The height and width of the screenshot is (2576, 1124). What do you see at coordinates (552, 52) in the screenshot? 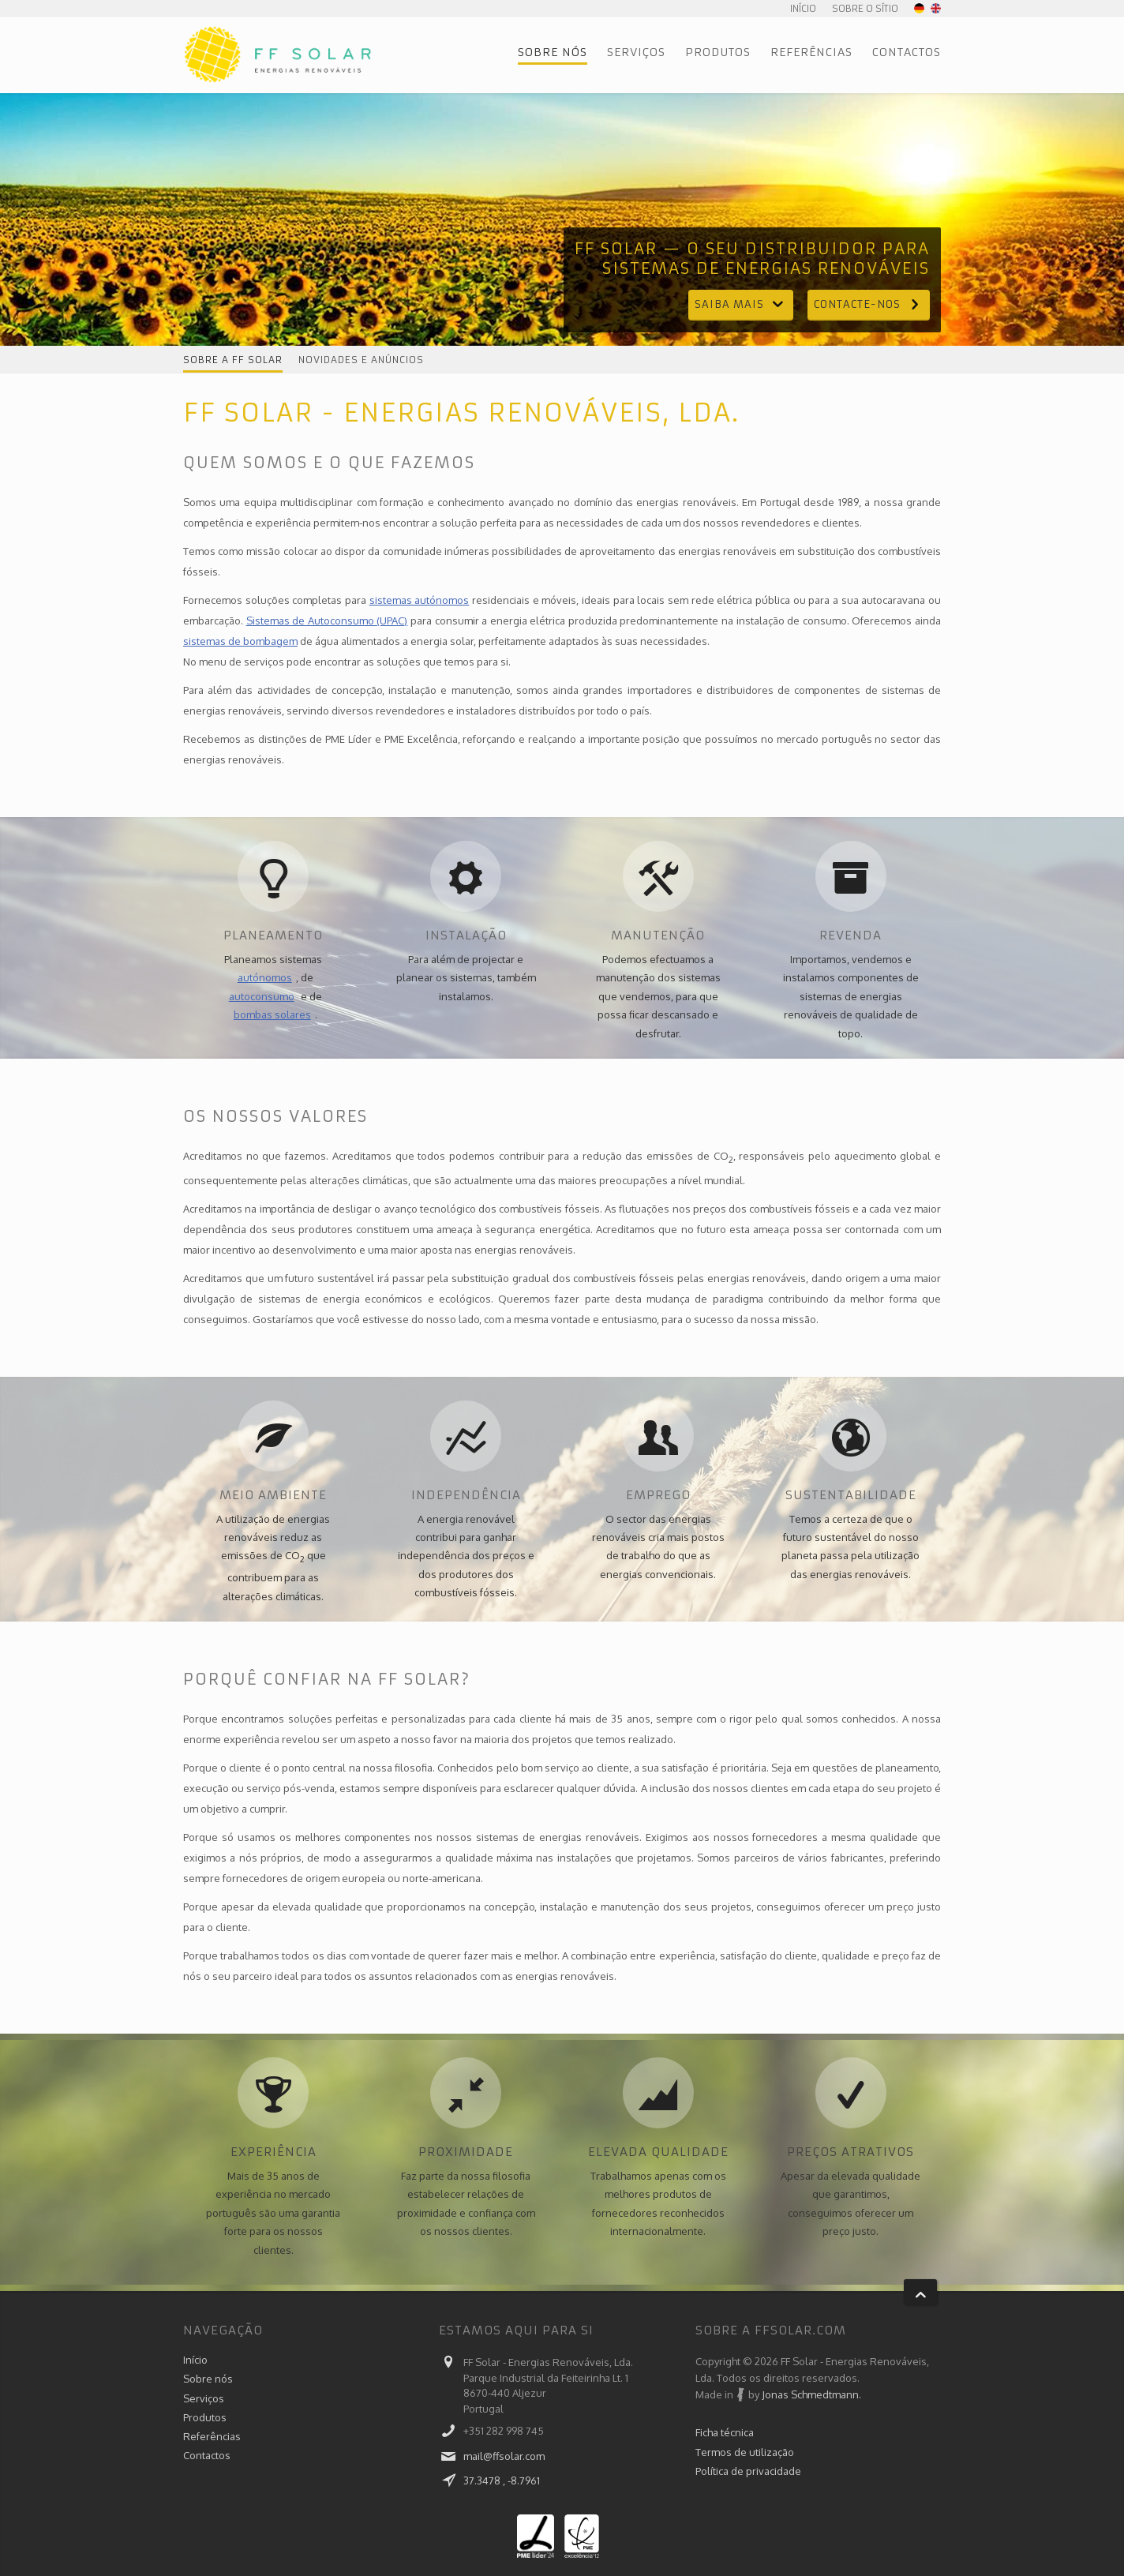
I see `Sobre nós` at bounding box center [552, 52].